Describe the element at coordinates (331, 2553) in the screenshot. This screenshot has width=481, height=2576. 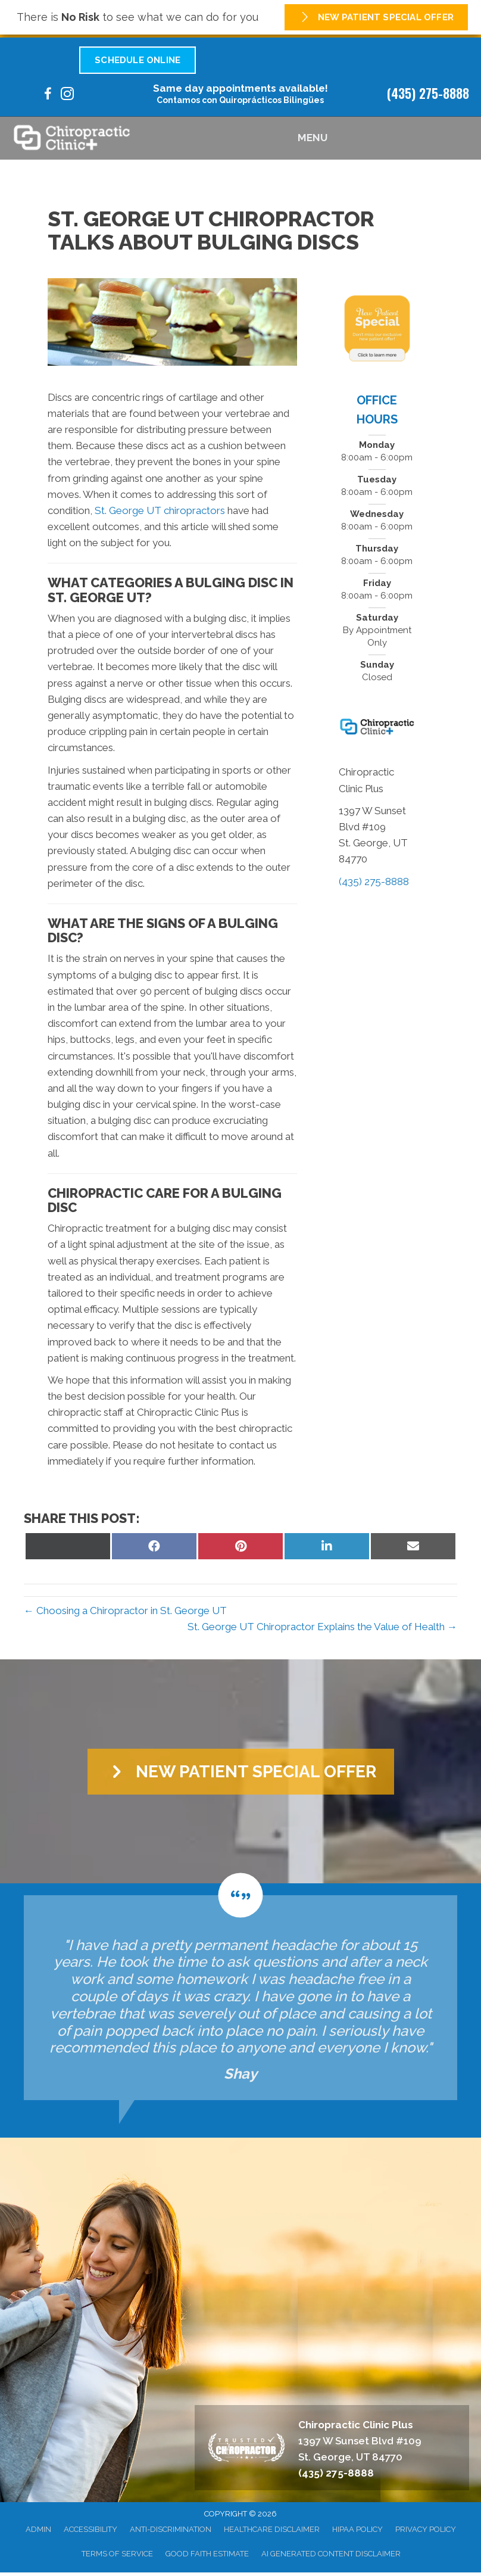
I see `AI Generated Content Disclaimer` at that location.